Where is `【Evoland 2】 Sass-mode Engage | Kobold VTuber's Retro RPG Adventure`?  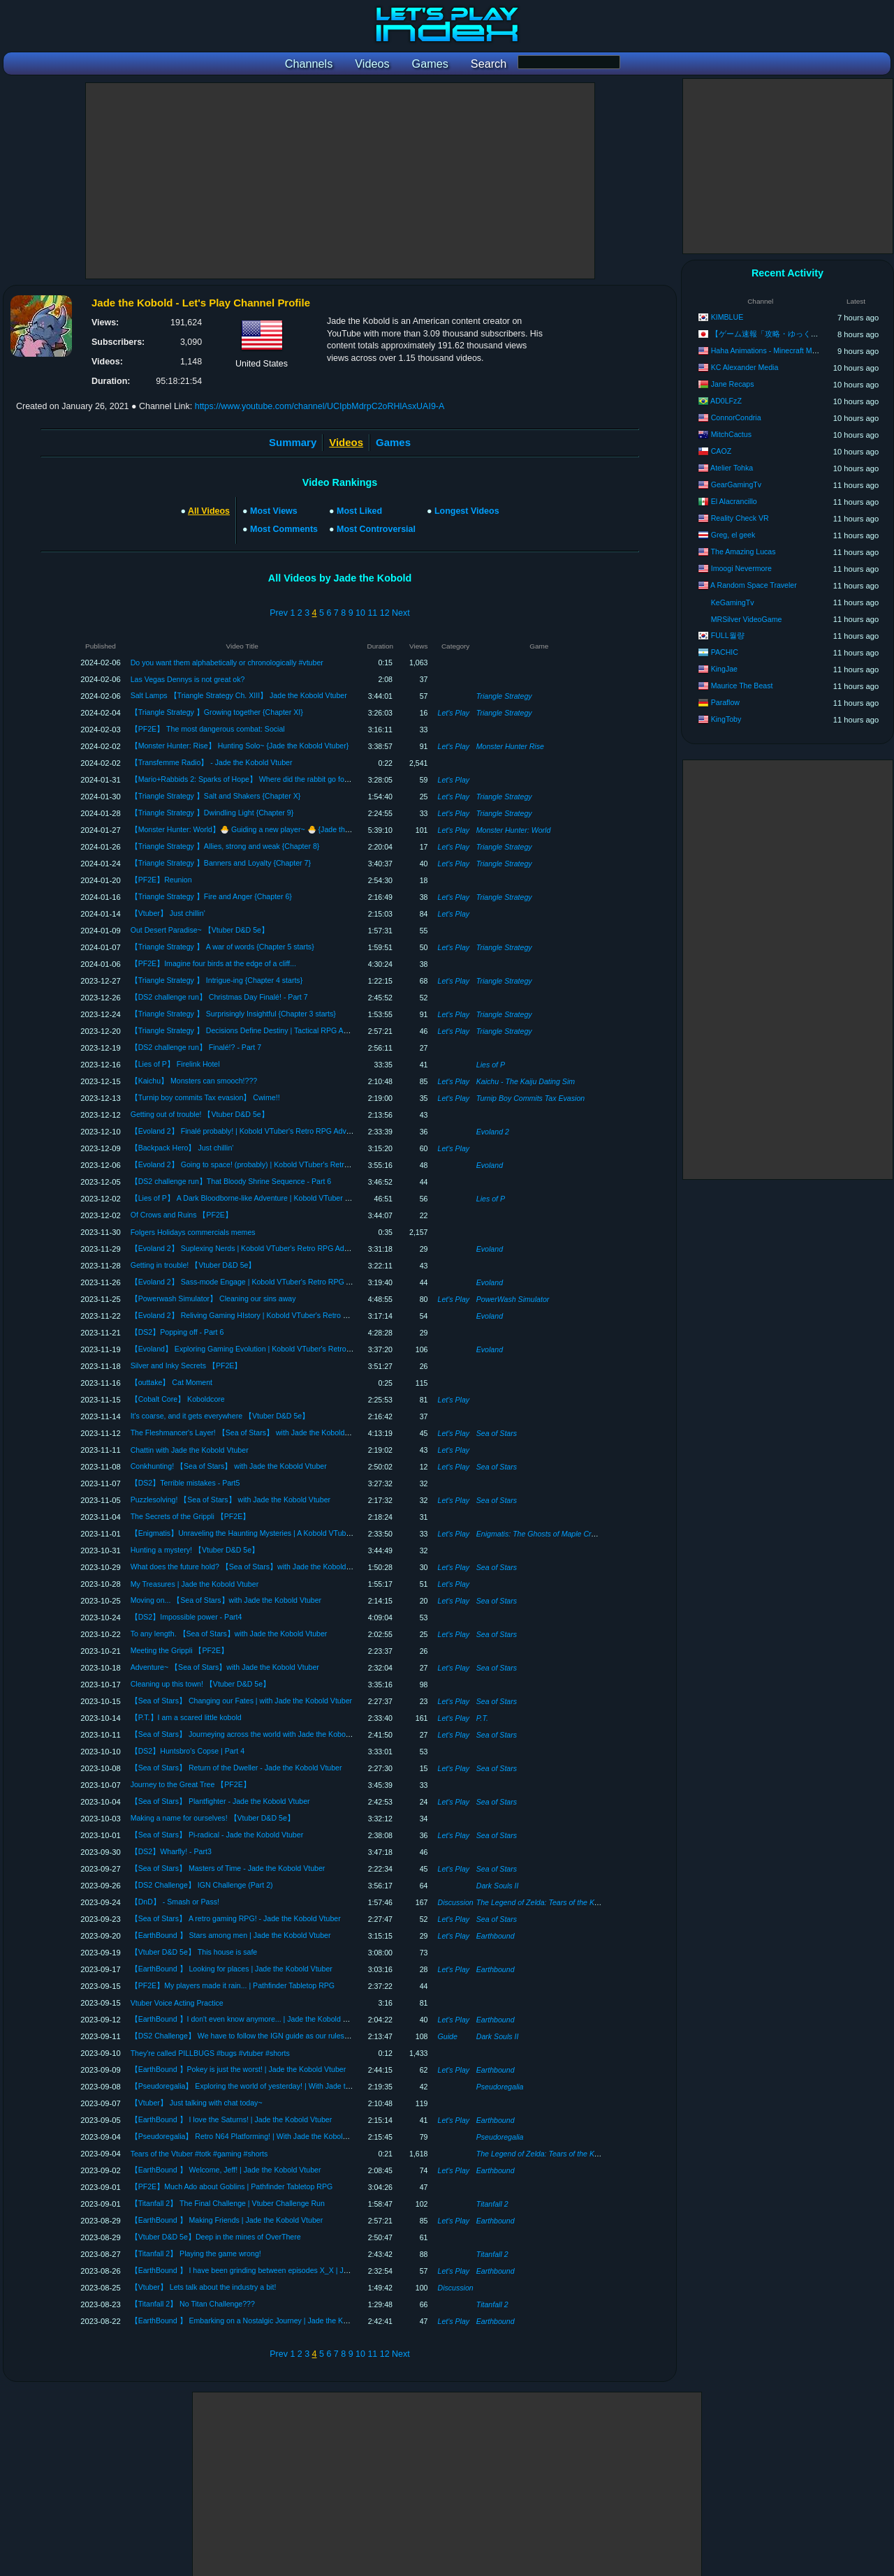
【Evoland 2】 Sass-mode Engage | Kobold VTuber's Retro RPG Adventure is located at coordinates (255, 1282).